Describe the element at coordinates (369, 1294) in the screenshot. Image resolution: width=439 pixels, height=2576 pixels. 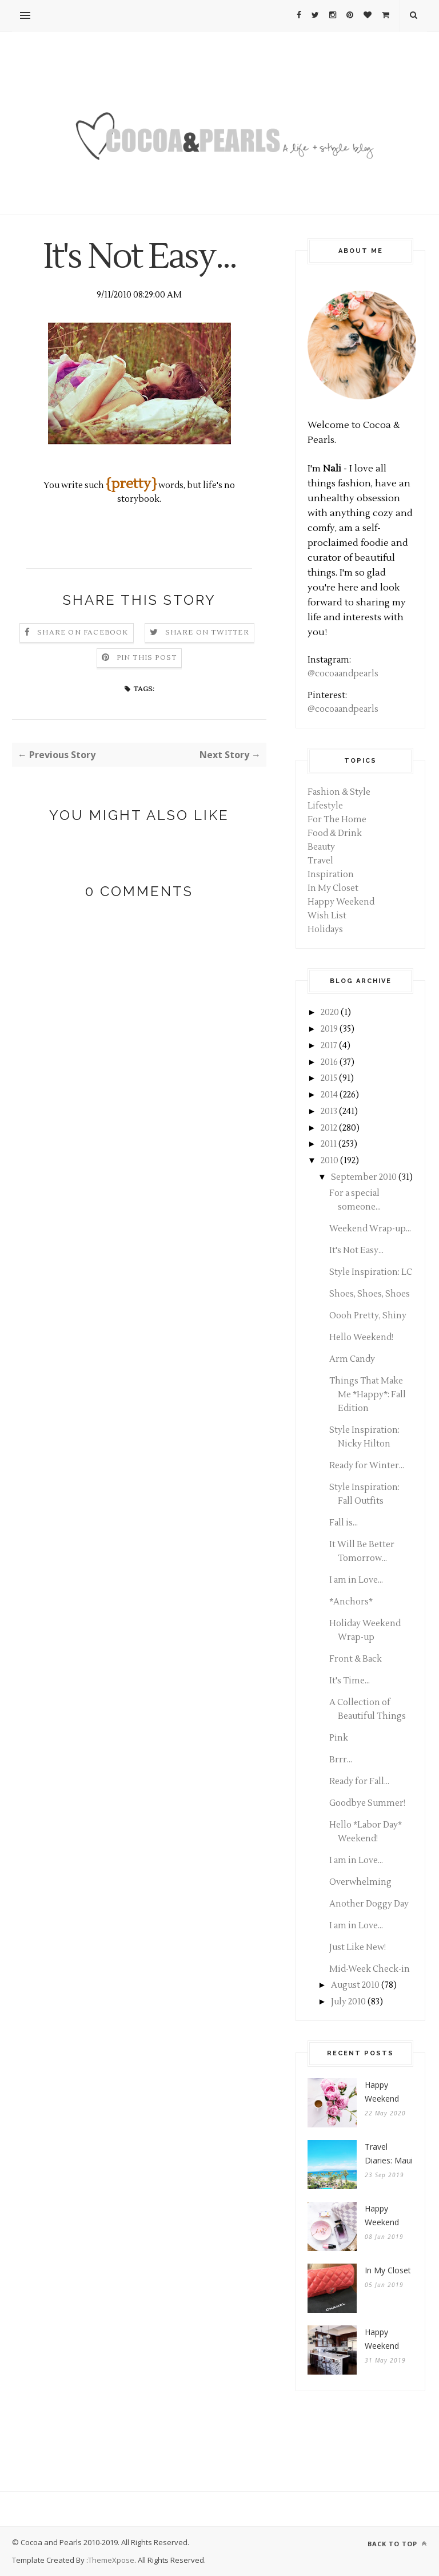
I see `Shoes, Shoes, Shoes` at that location.